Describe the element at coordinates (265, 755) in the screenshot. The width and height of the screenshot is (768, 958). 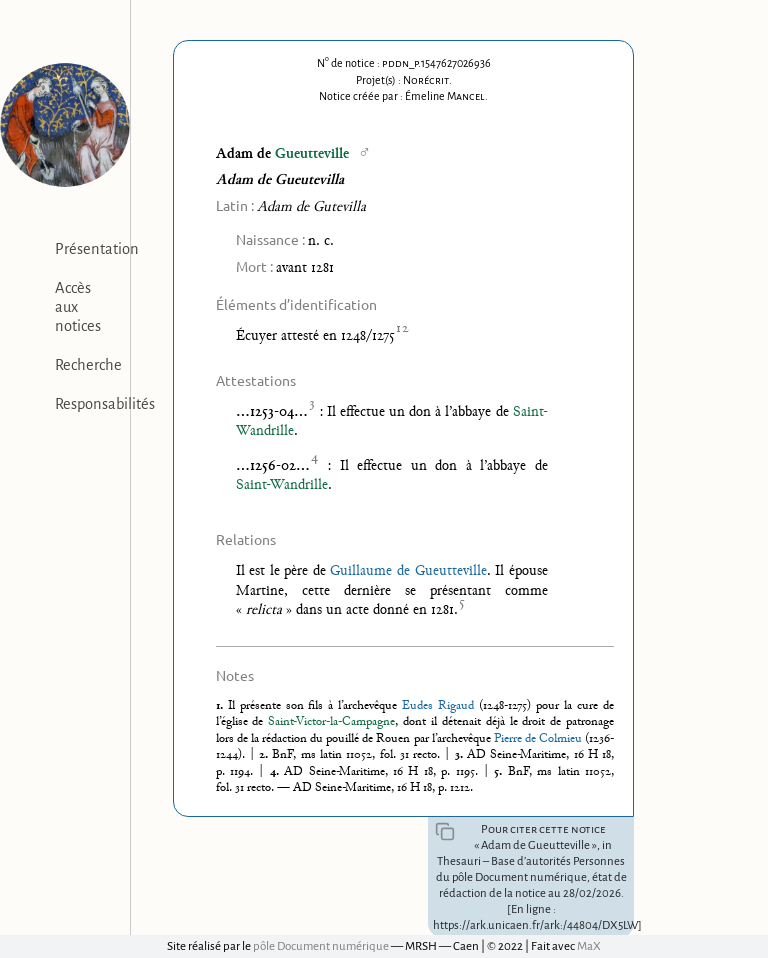
I see `2.` at that location.